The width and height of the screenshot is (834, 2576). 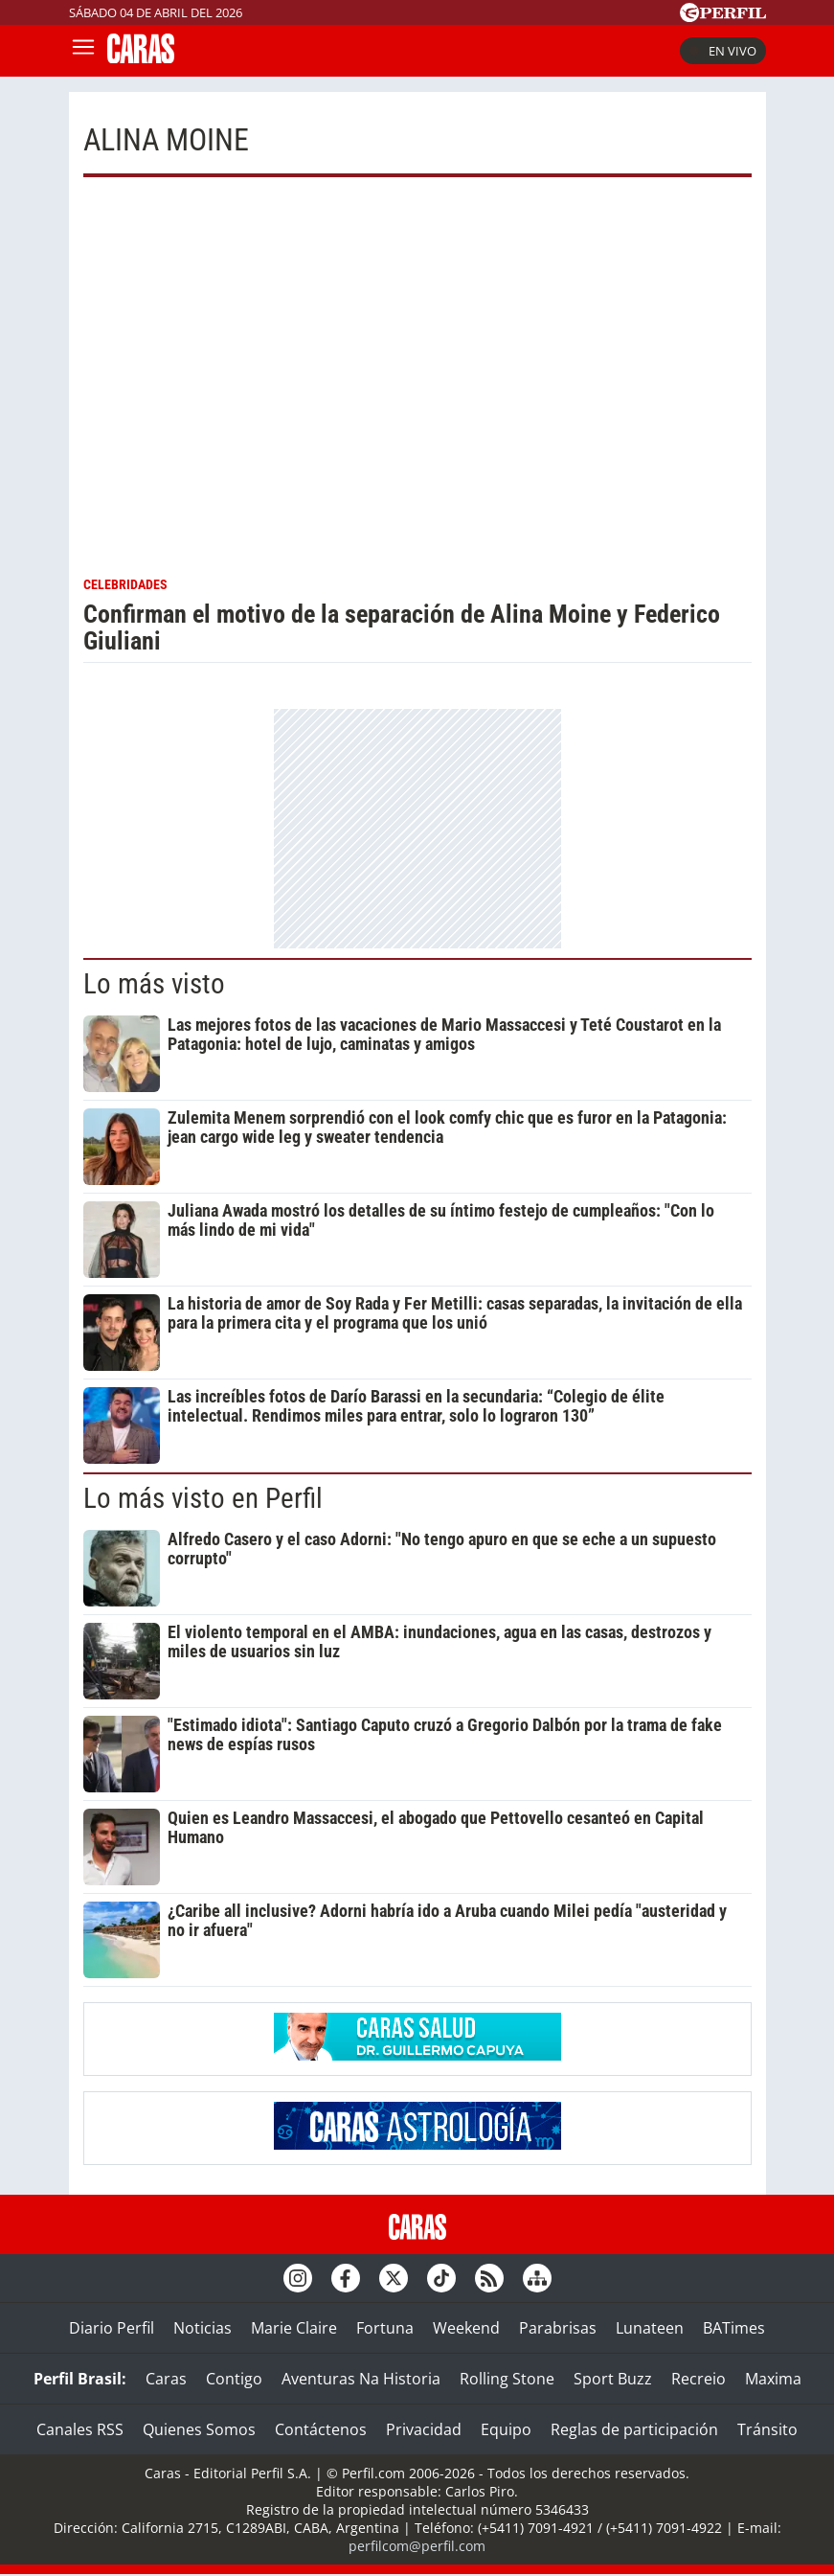 I want to click on Fortuna, so click(x=385, y=2327).